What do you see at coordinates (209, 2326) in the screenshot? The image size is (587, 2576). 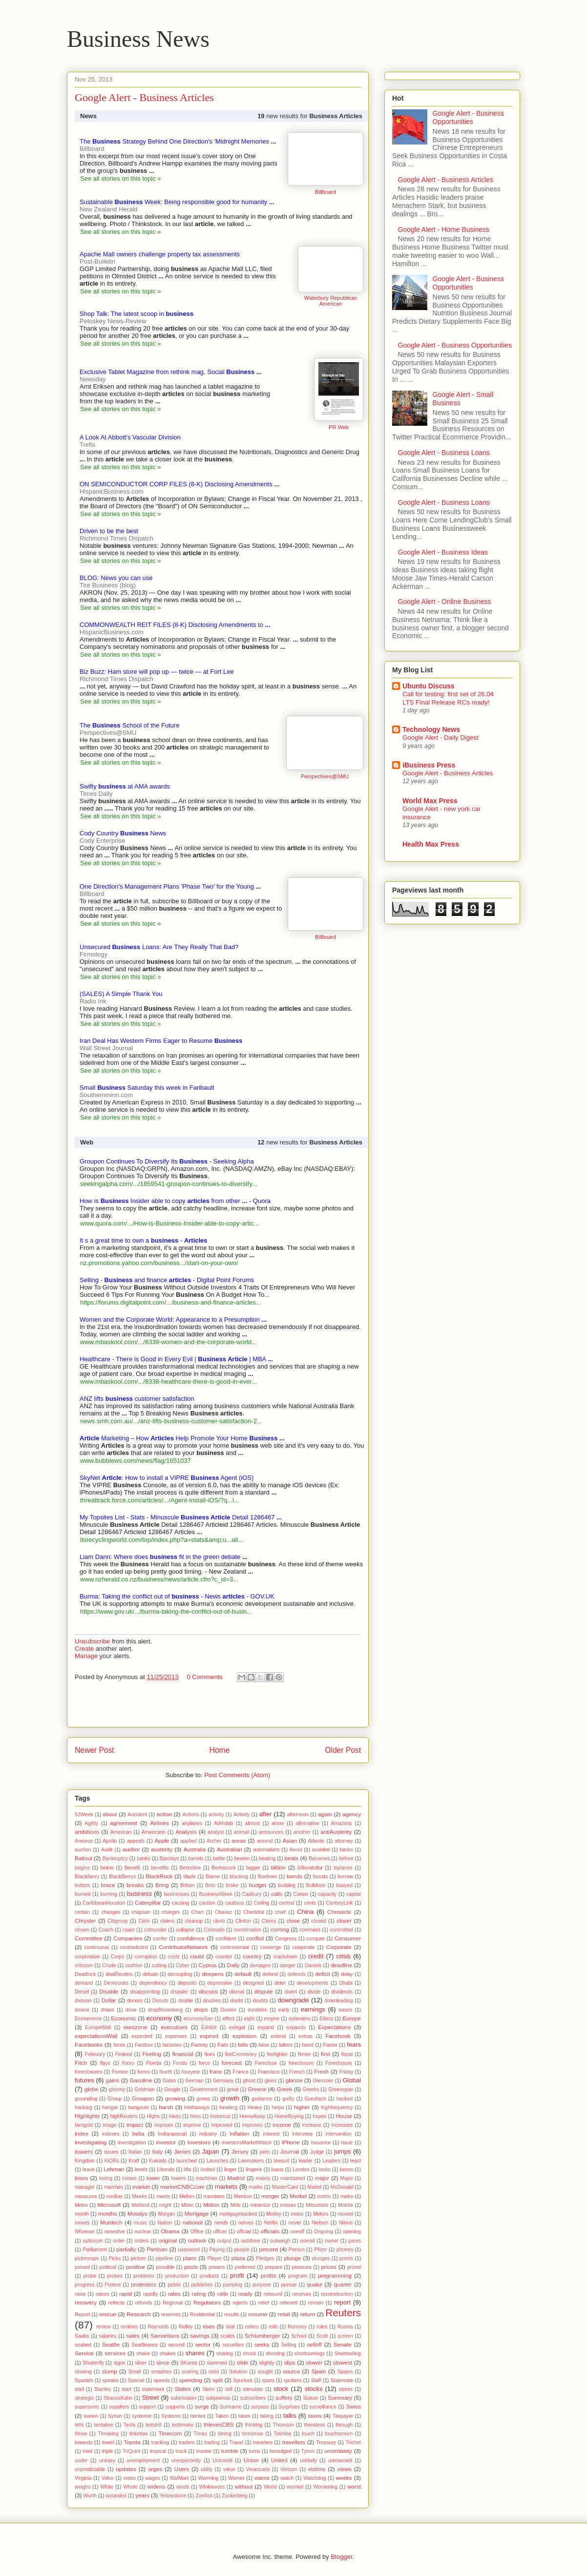 I see `rises` at bounding box center [209, 2326].